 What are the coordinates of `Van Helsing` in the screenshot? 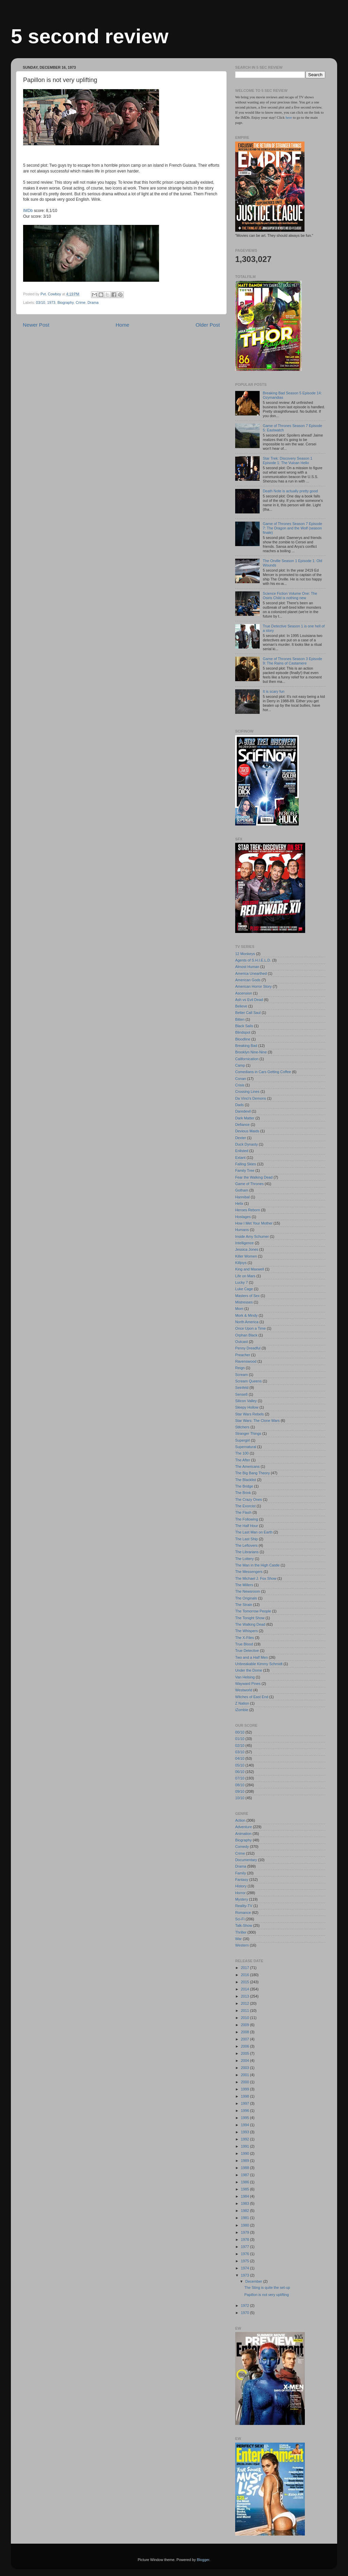 It's located at (245, 1677).